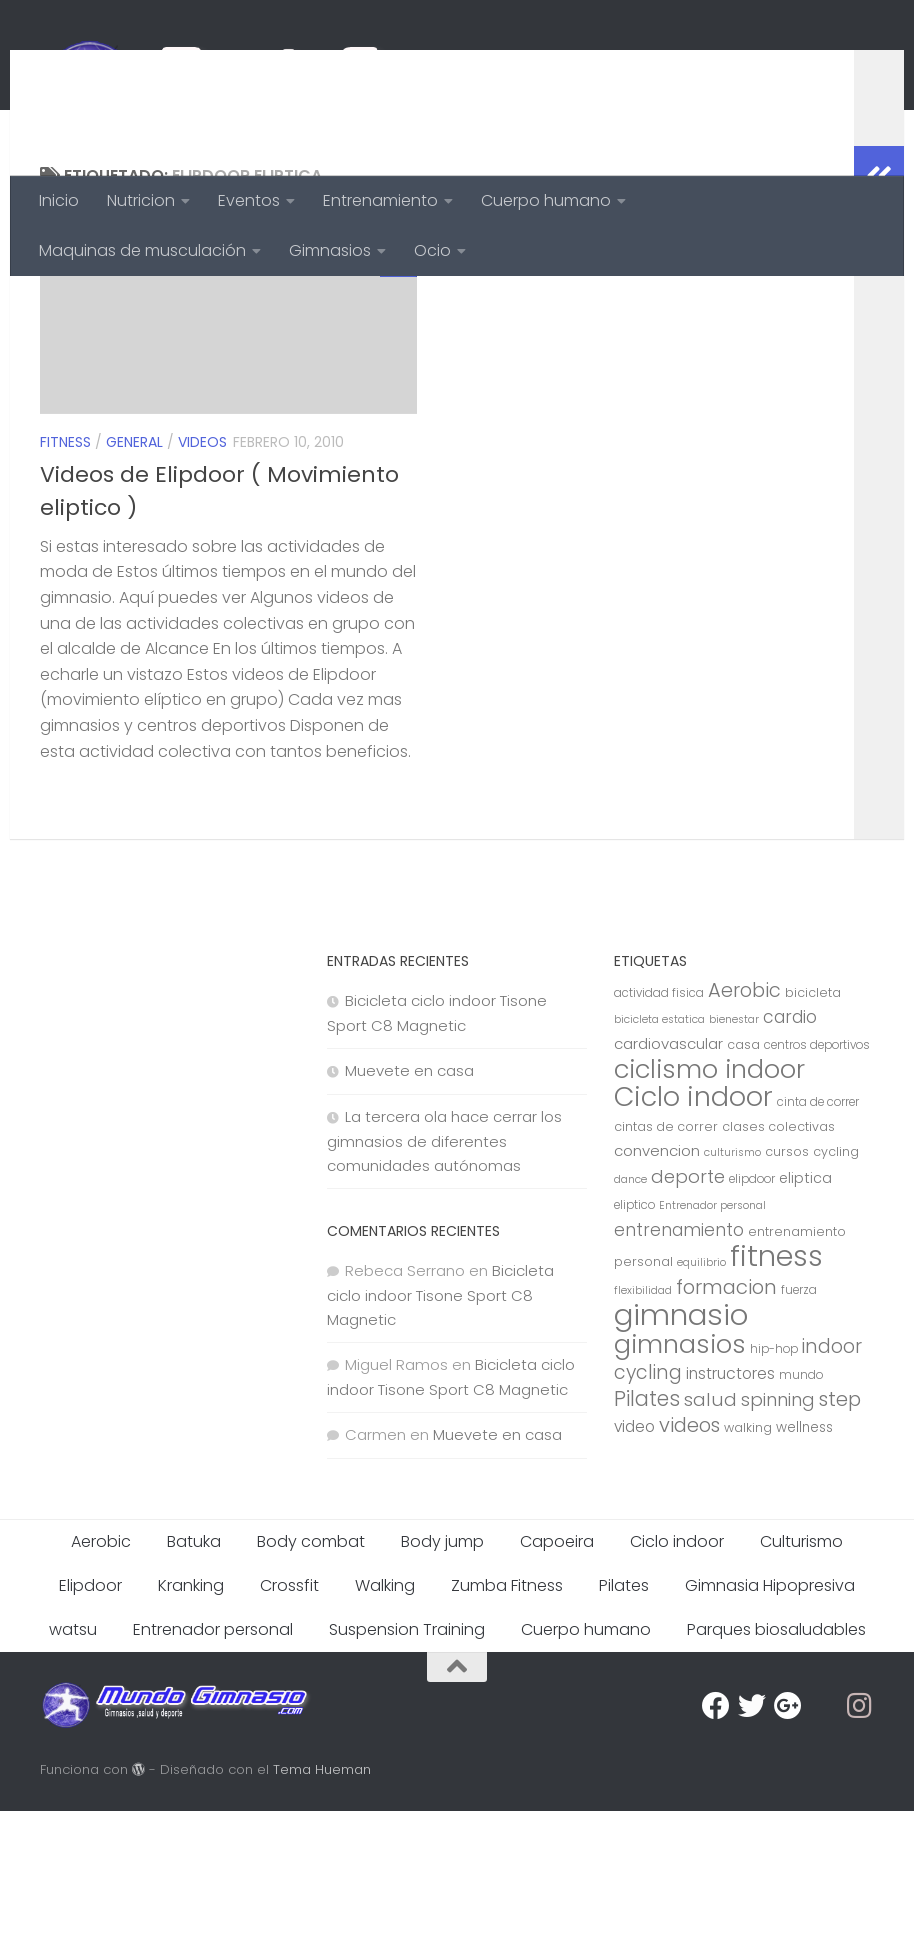 Image resolution: width=914 pixels, height=1941 pixels. Describe the element at coordinates (59, 200) in the screenshot. I see `Inicio` at that location.